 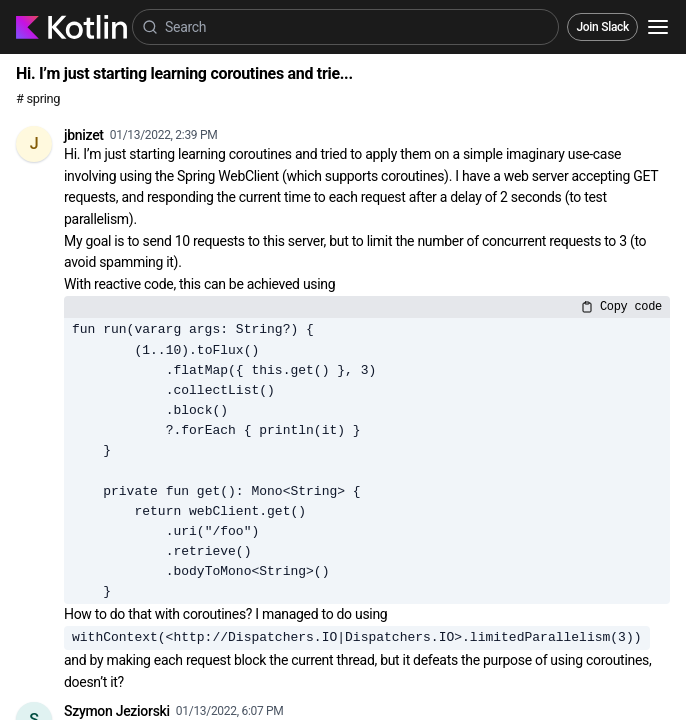 What do you see at coordinates (602, 27) in the screenshot?
I see `Join Slack` at bounding box center [602, 27].